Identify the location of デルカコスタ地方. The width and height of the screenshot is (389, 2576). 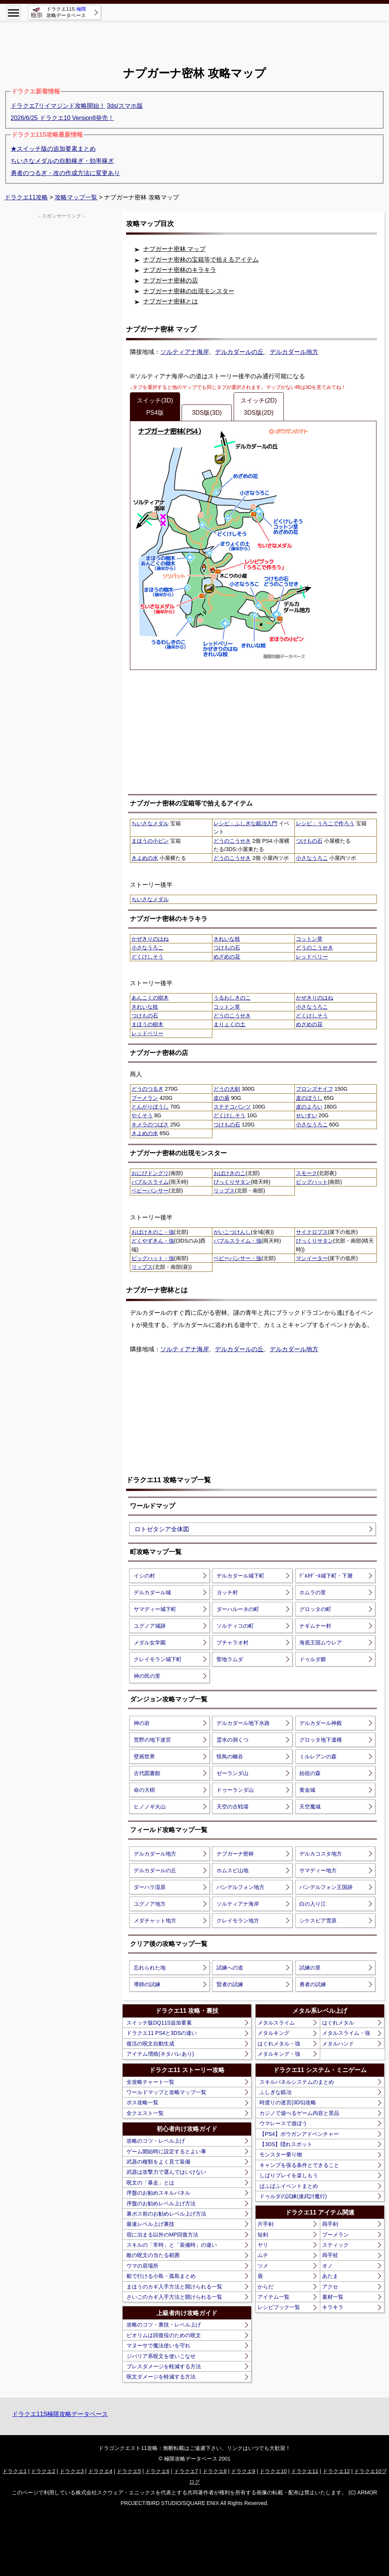
(320, 1854).